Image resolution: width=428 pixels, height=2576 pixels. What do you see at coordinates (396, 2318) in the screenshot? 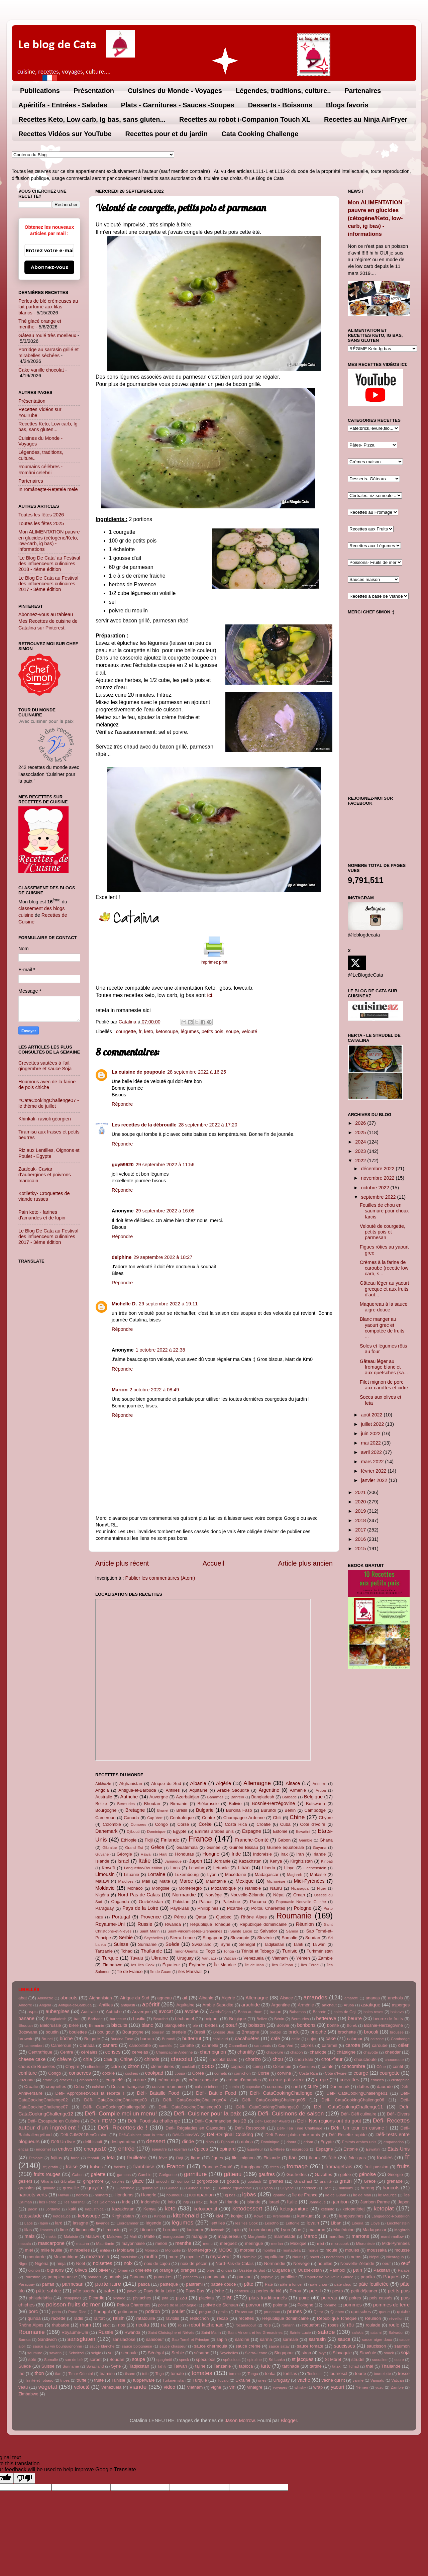
I see `réveillon` at bounding box center [396, 2318].